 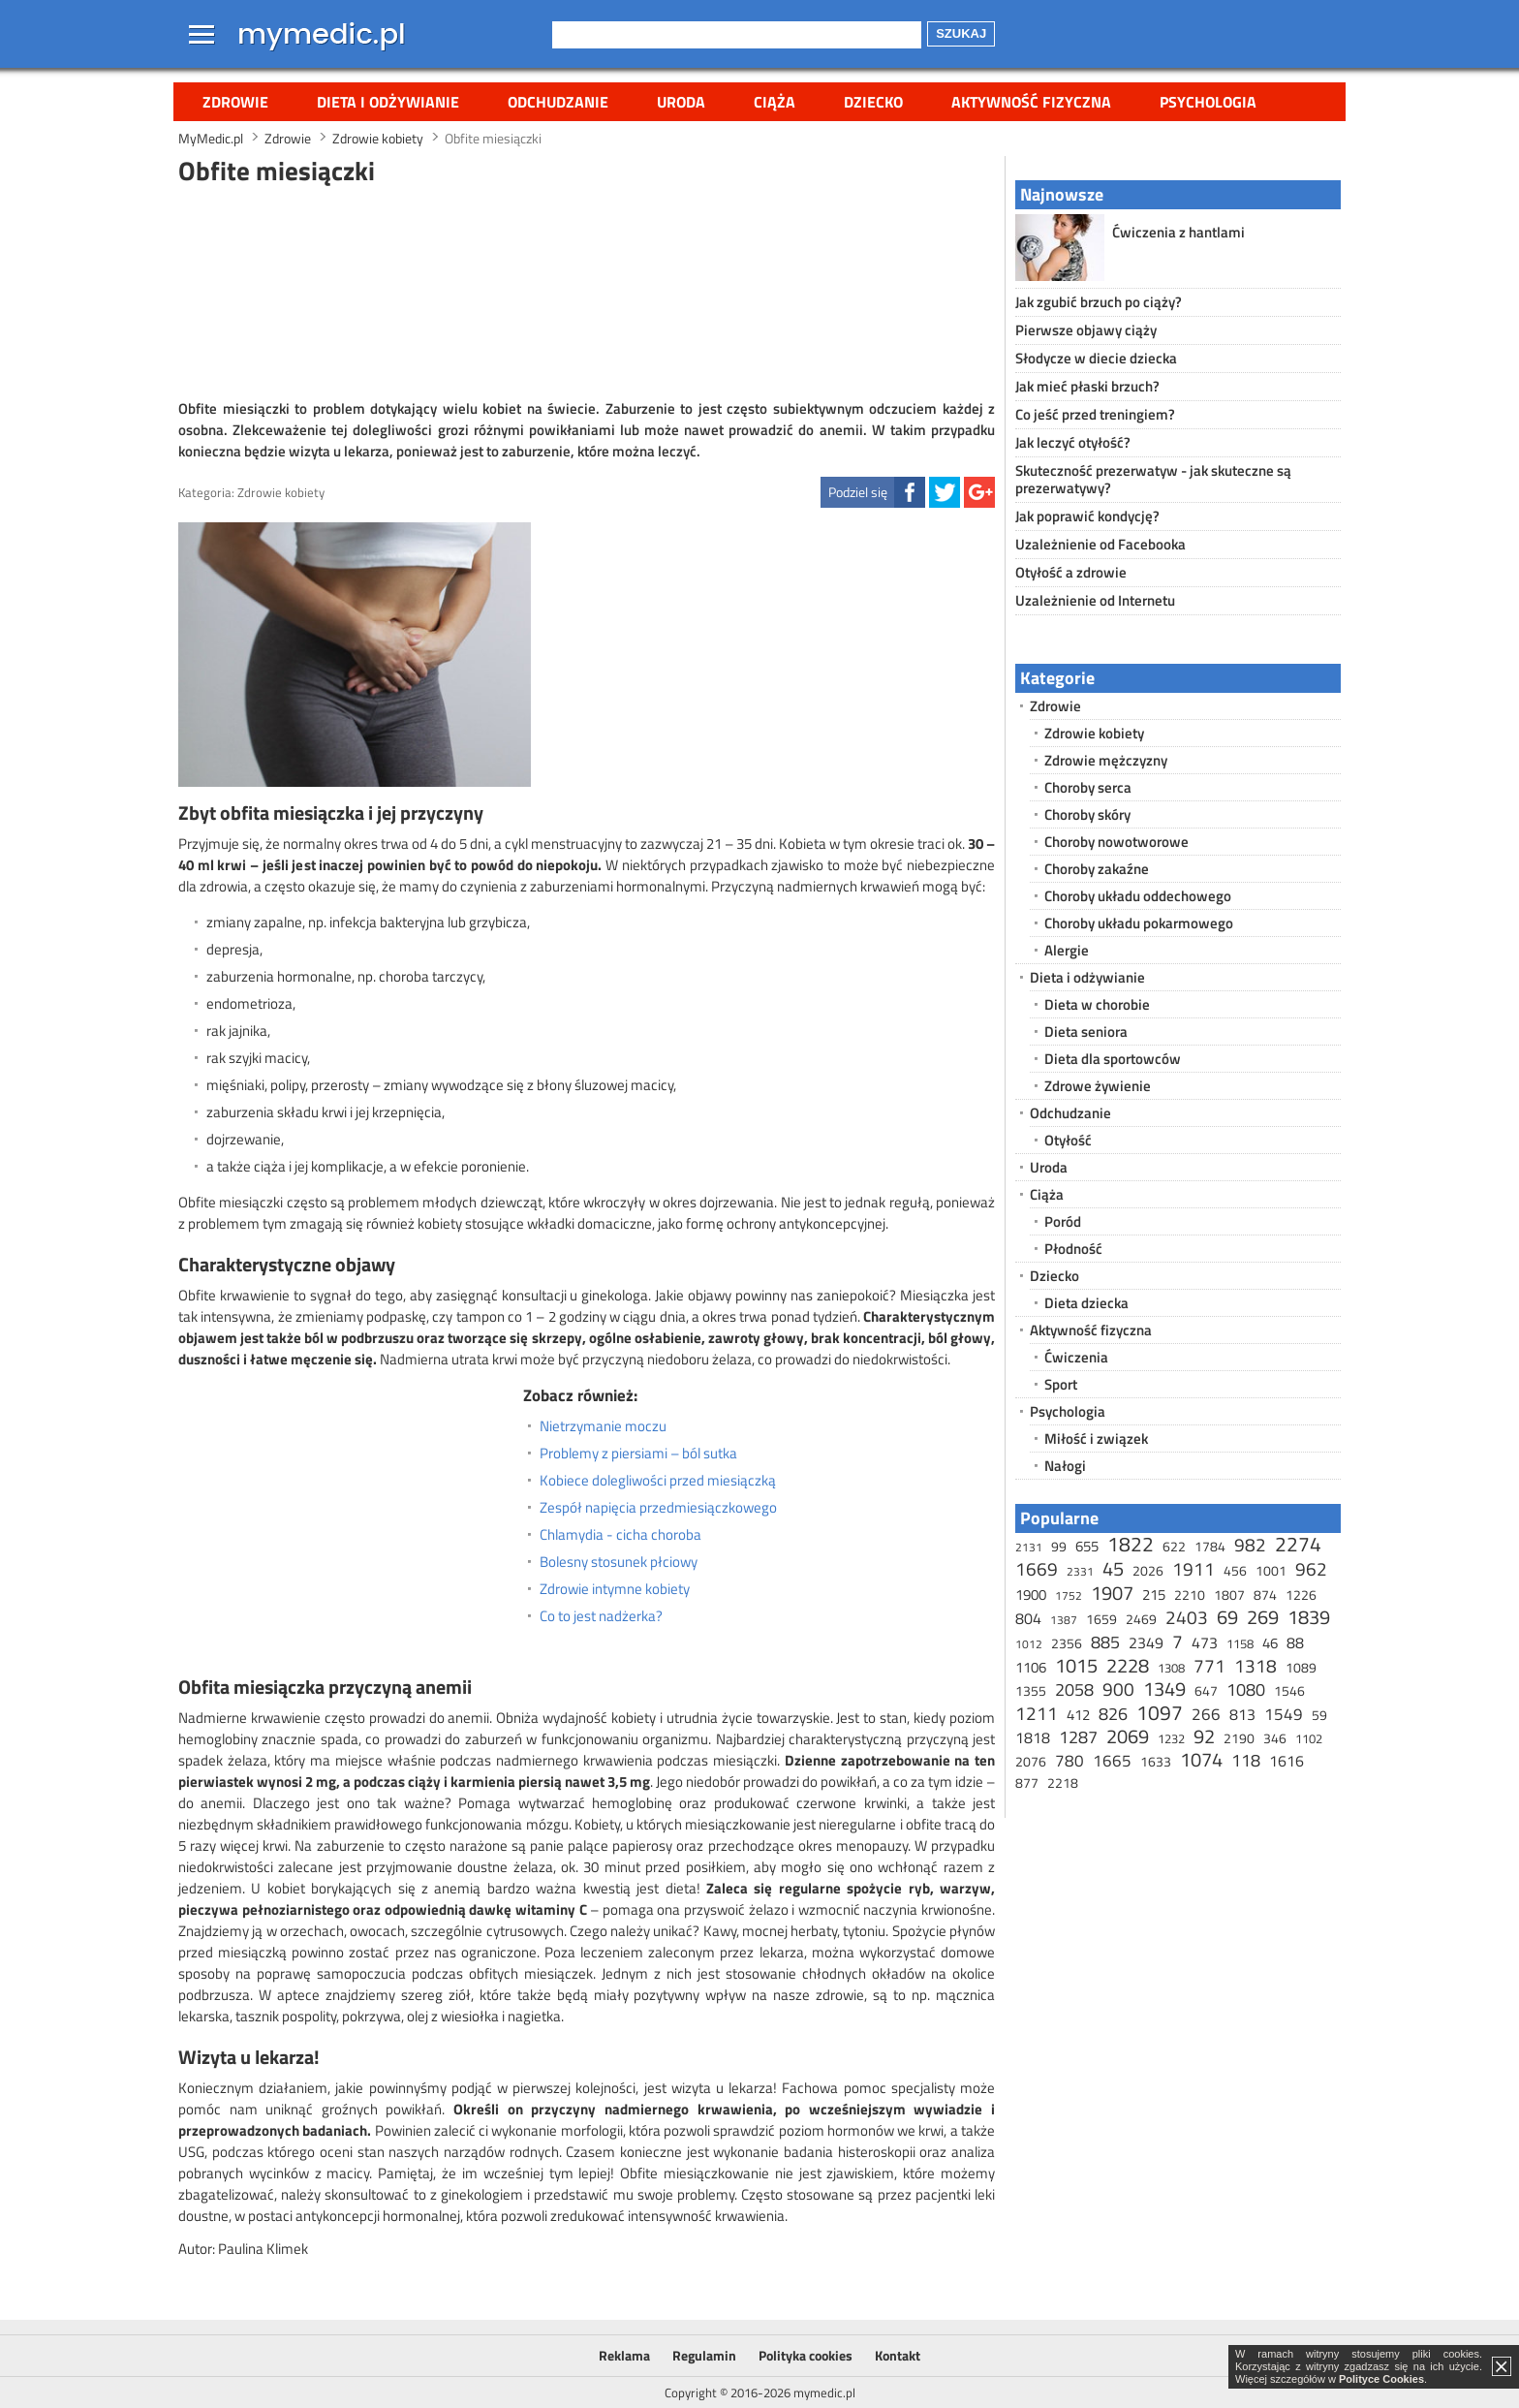 What do you see at coordinates (1062, 1782) in the screenshot?
I see `2218` at bounding box center [1062, 1782].